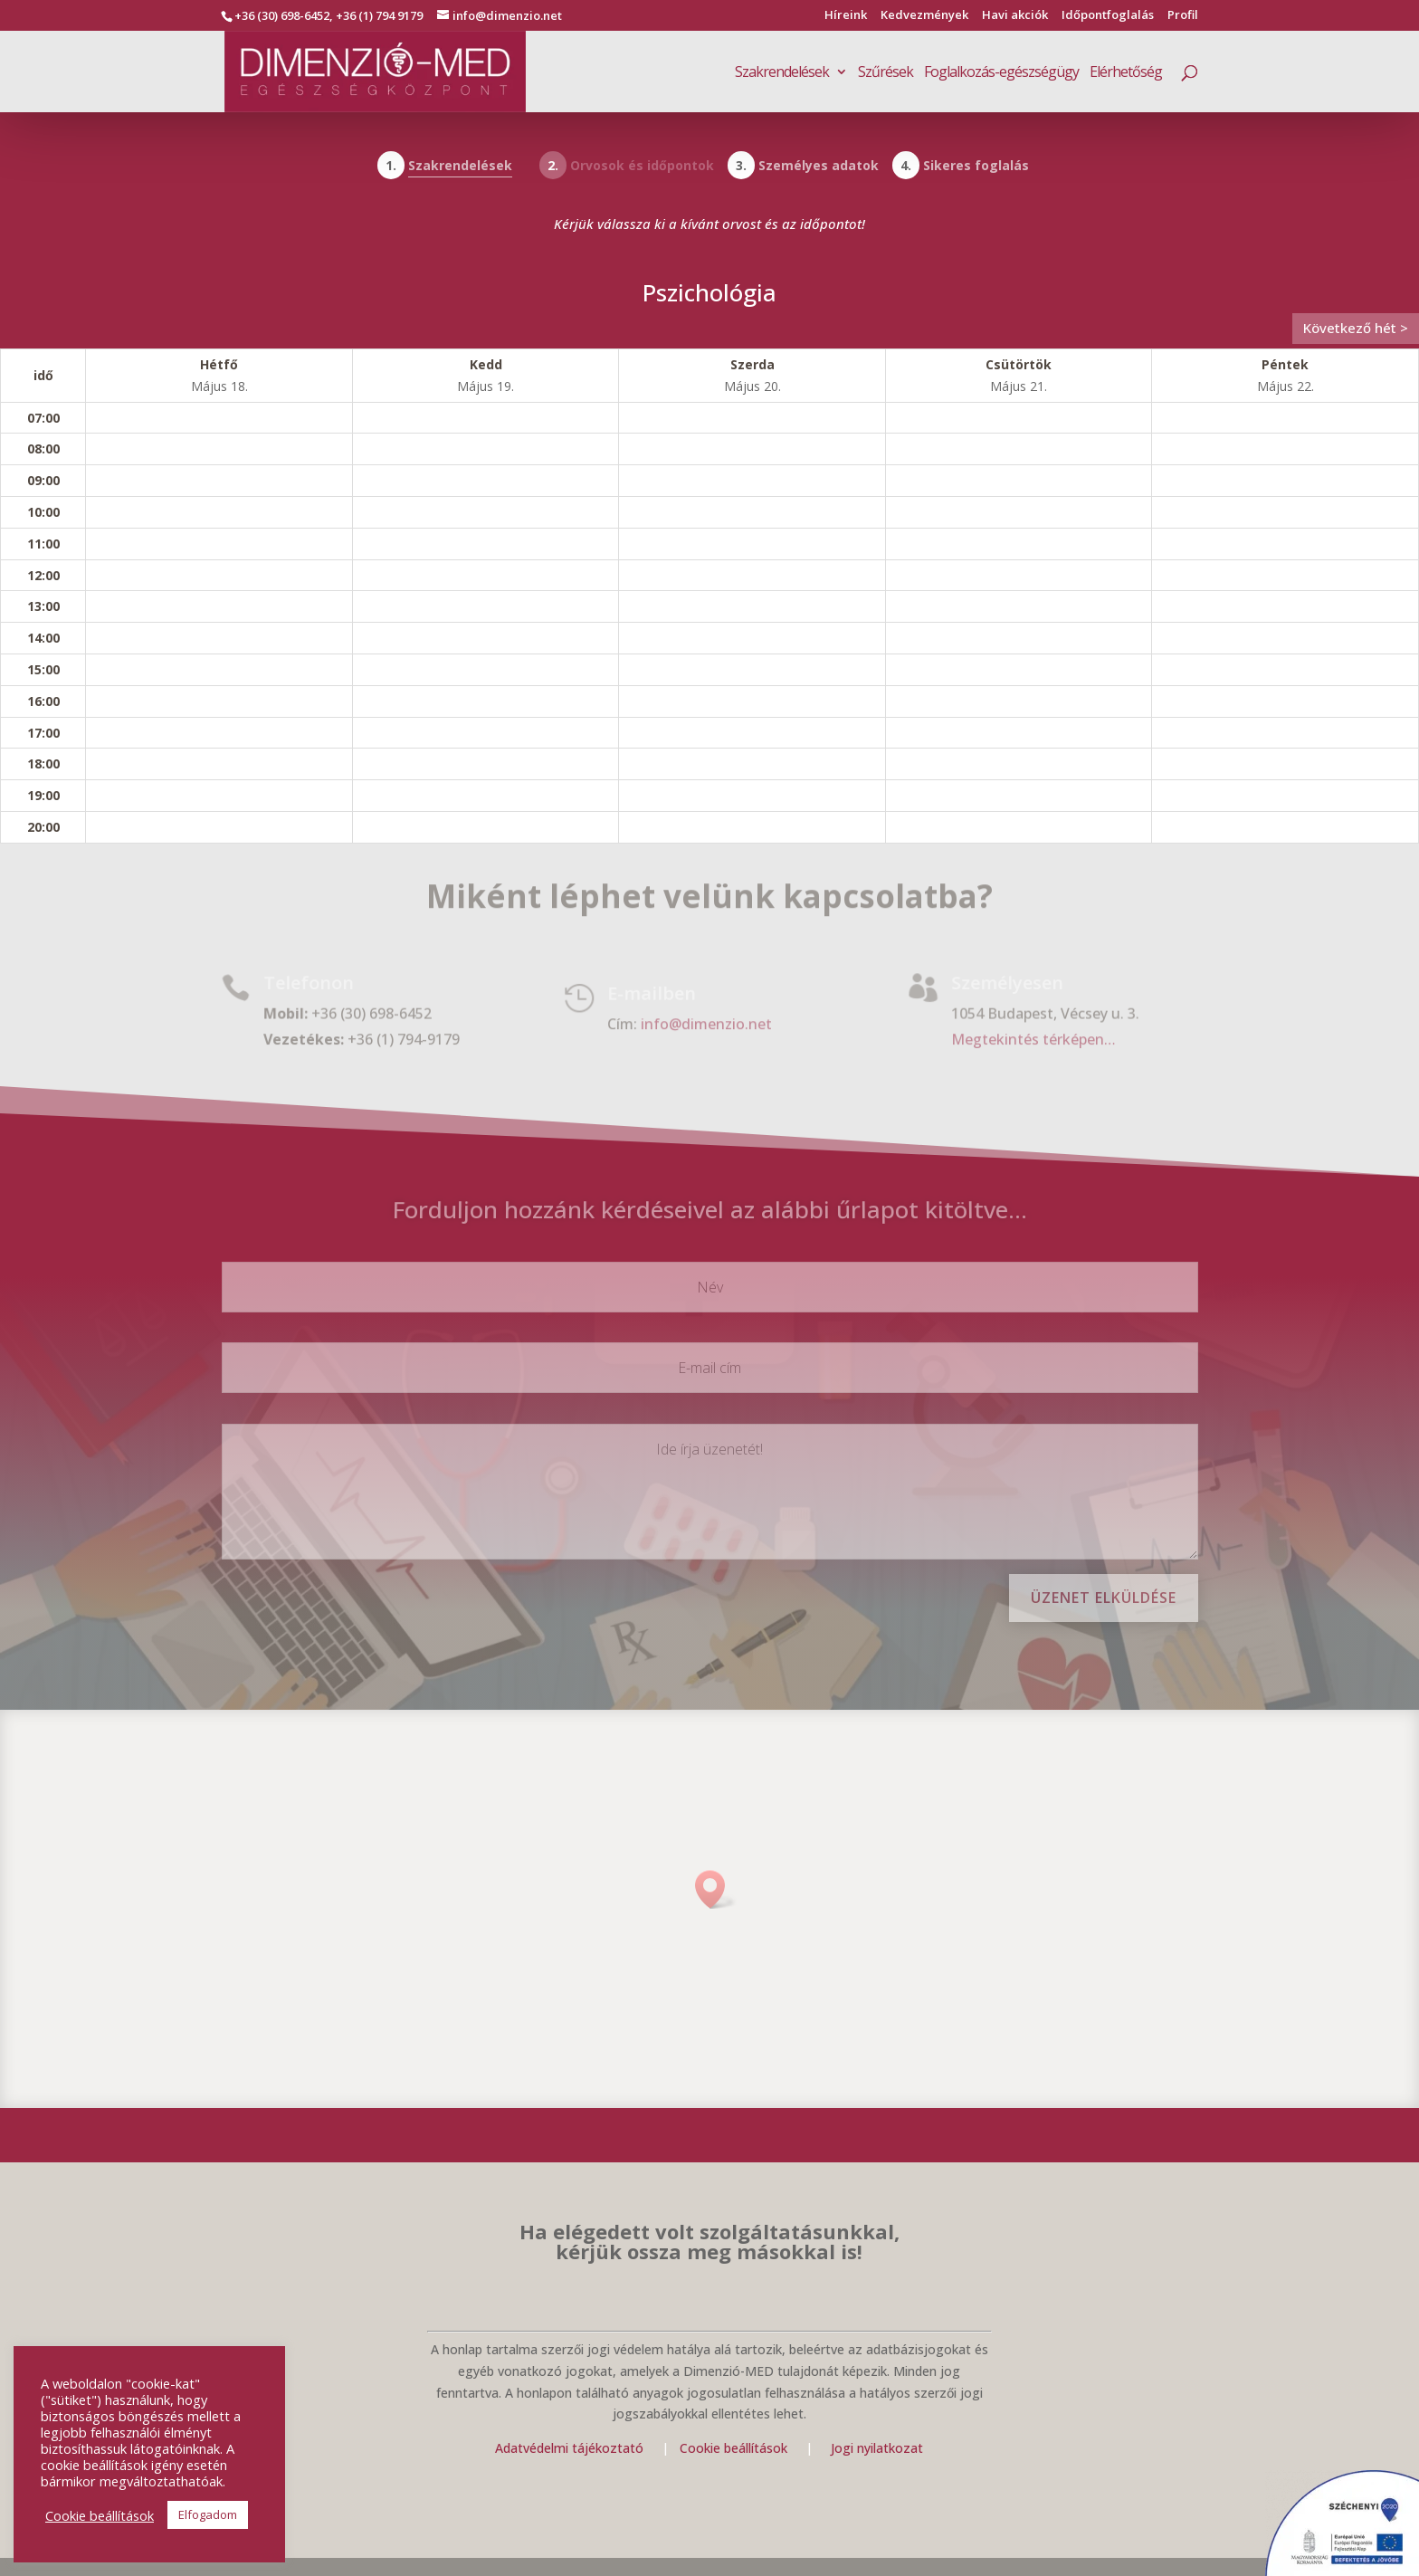 The image size is (1419, 2576). What do you see at coordinates (706, 1024) in the screenshot?
I see `info@dimenzio.net` at bounding box center [706, 1024].